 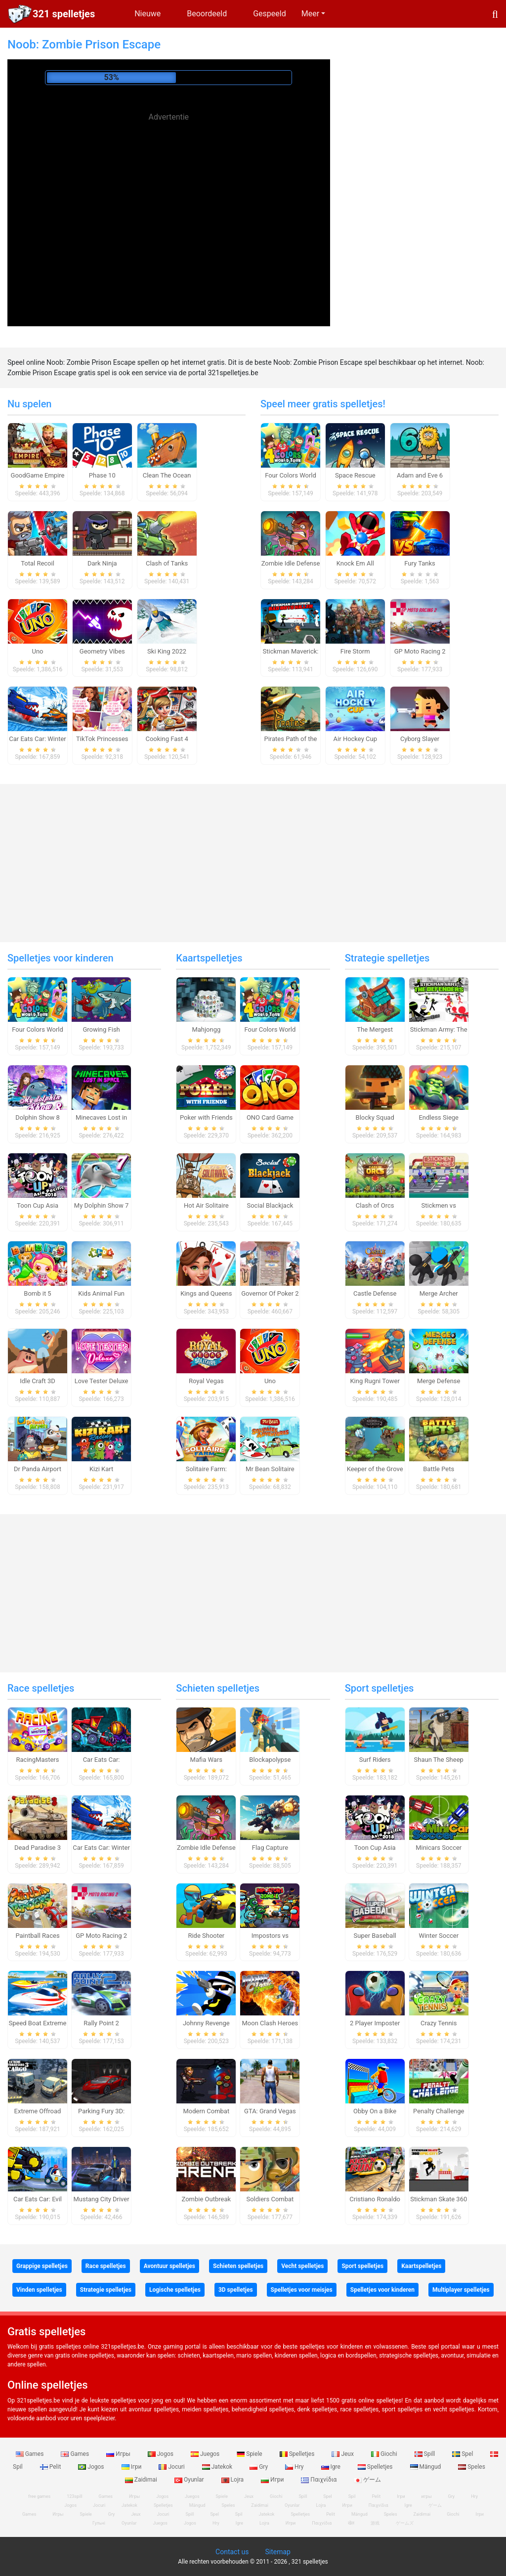 What do you see at coordinates (426, 2453) in the screenshot?
I see `Spill` at bounding box center [426, 2453].